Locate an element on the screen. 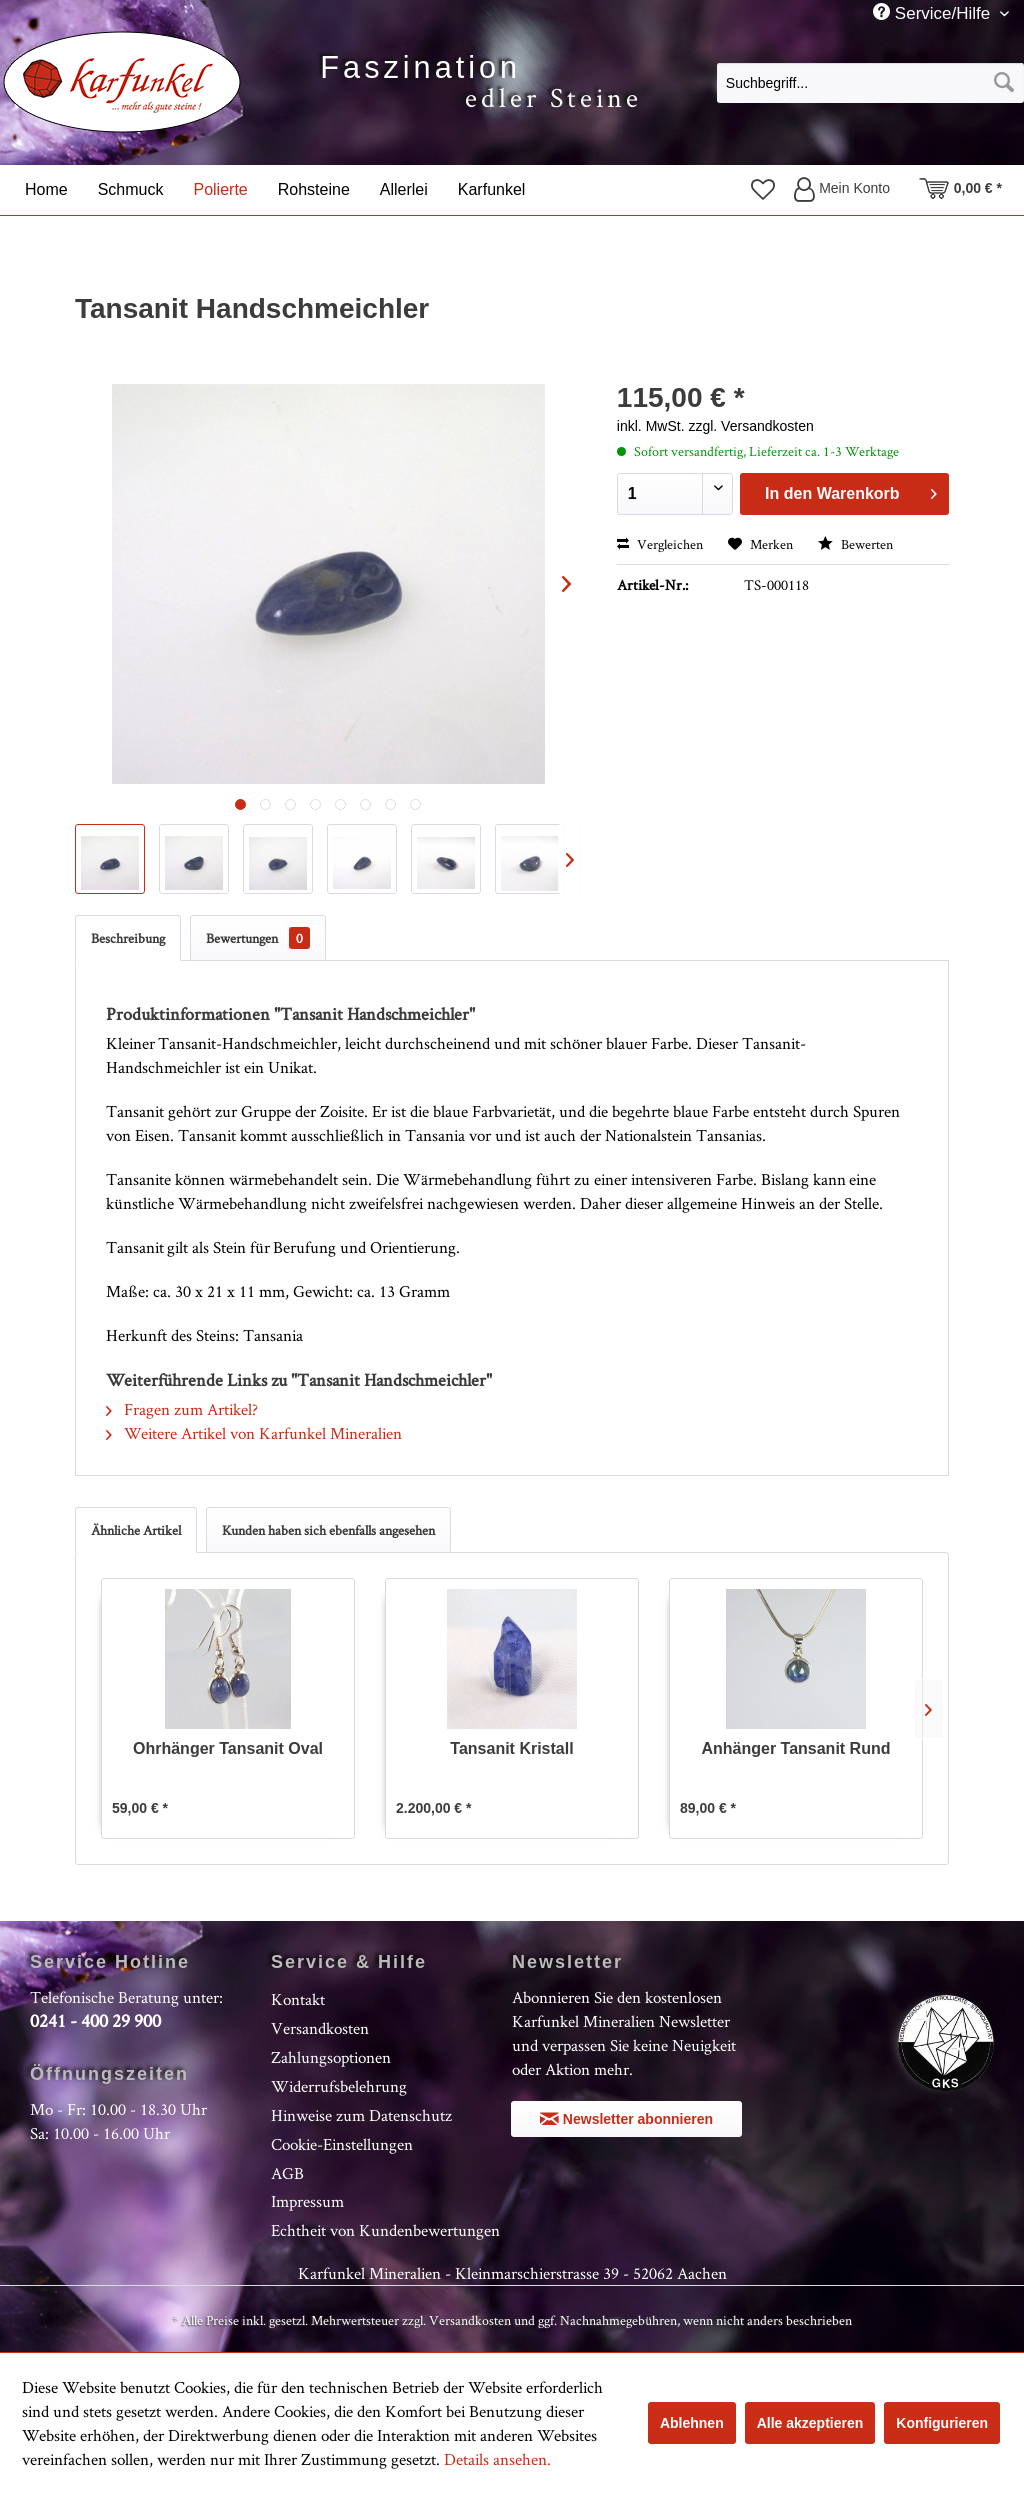 The width and height of the screenshot is (1024, 2493). Fragen zum Artikel? is located at coordinates (182, 1409).